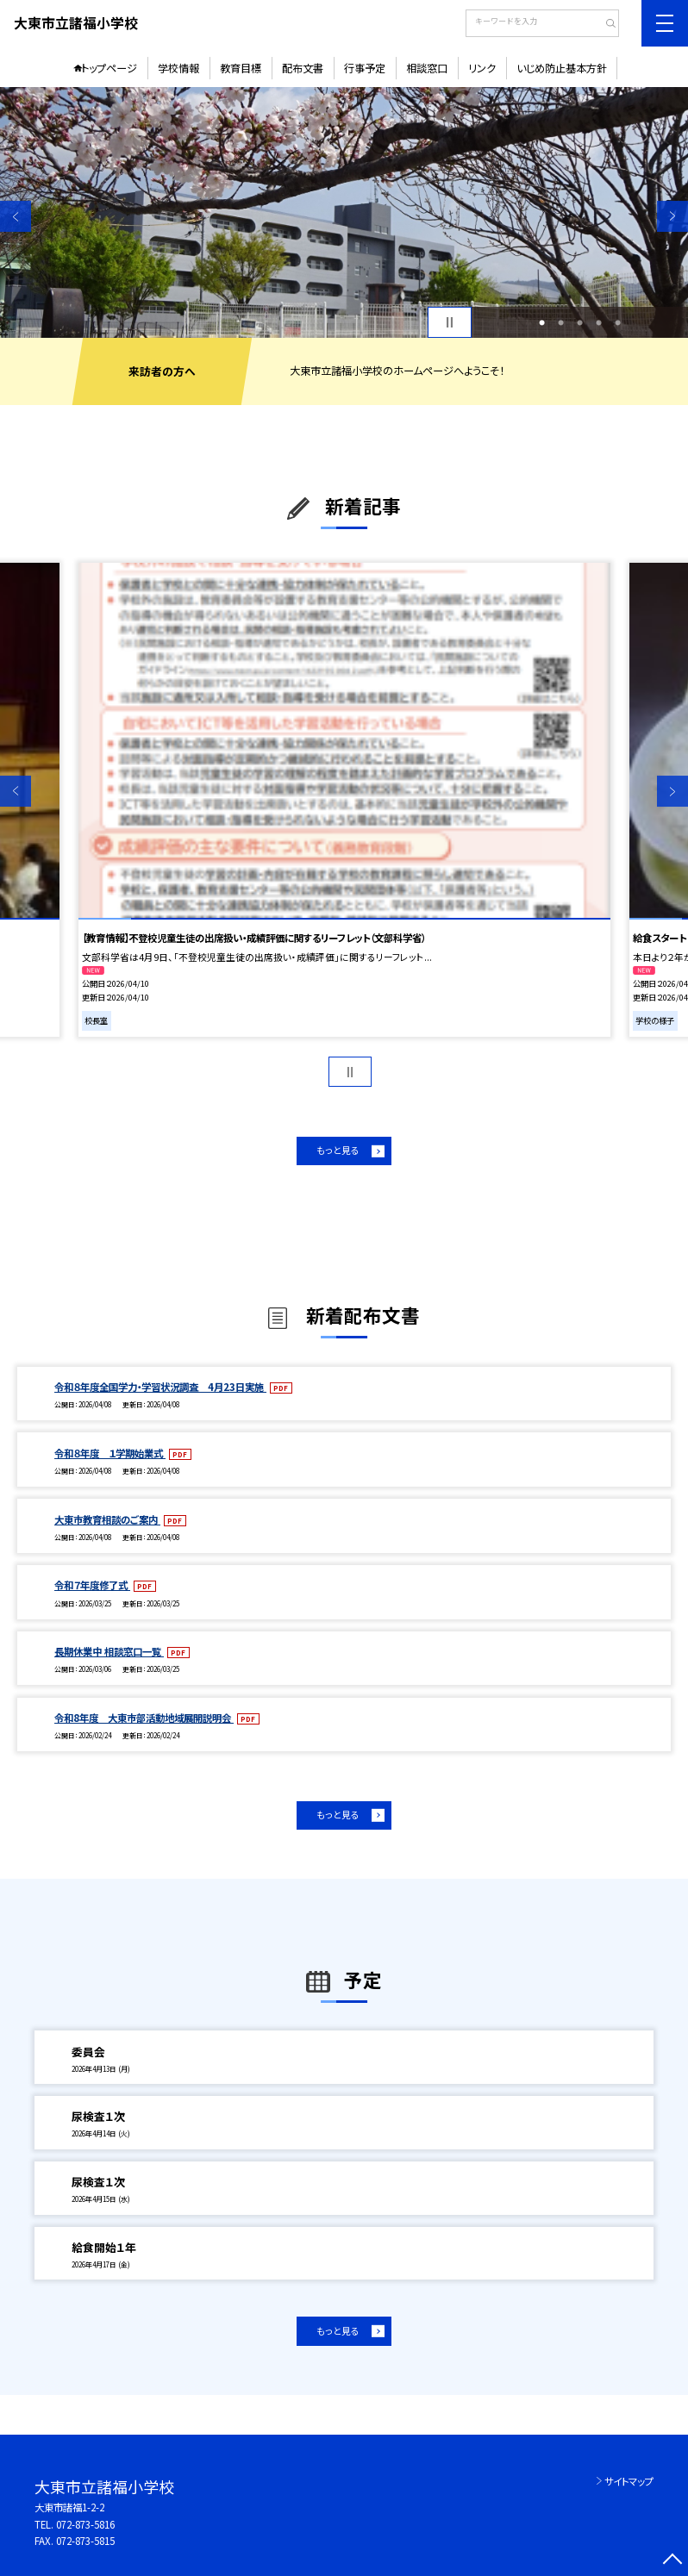 The width and height of the screenshot is (688, 2576). Describe the element at coordinates (561, 322) in the screenshot. I see `2 [button]` at that location.